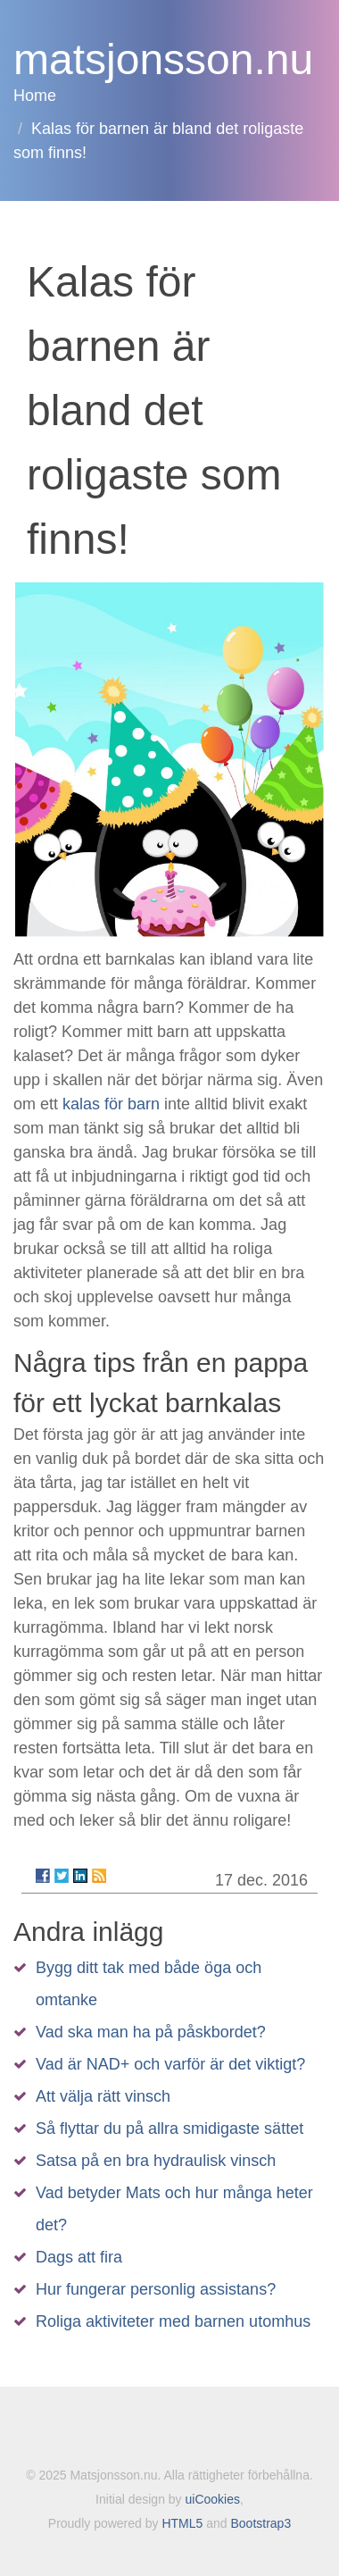 The image size is (339, 2576). What do you see at coordinates (169, 2128) in the screenshot?
I see `Så flyttar du på allra smidigaste sättet` at bounding box center [169, 2128].